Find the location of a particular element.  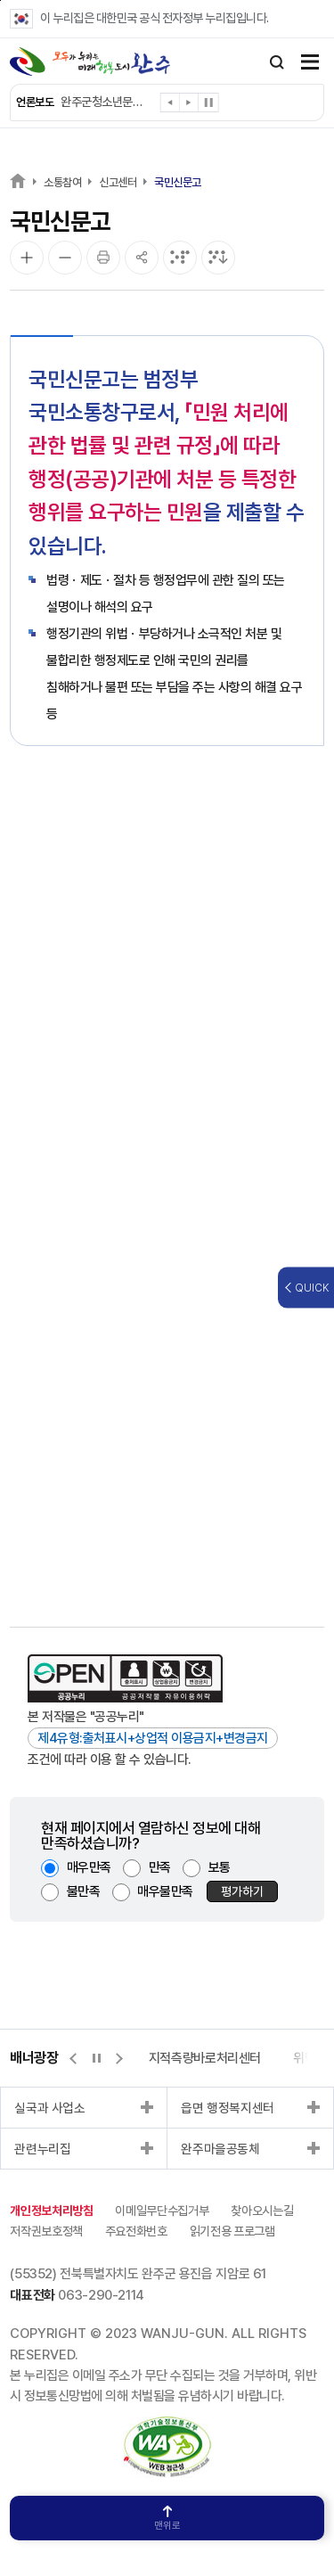

[화면 확대] is located at coordinates (27, 258).